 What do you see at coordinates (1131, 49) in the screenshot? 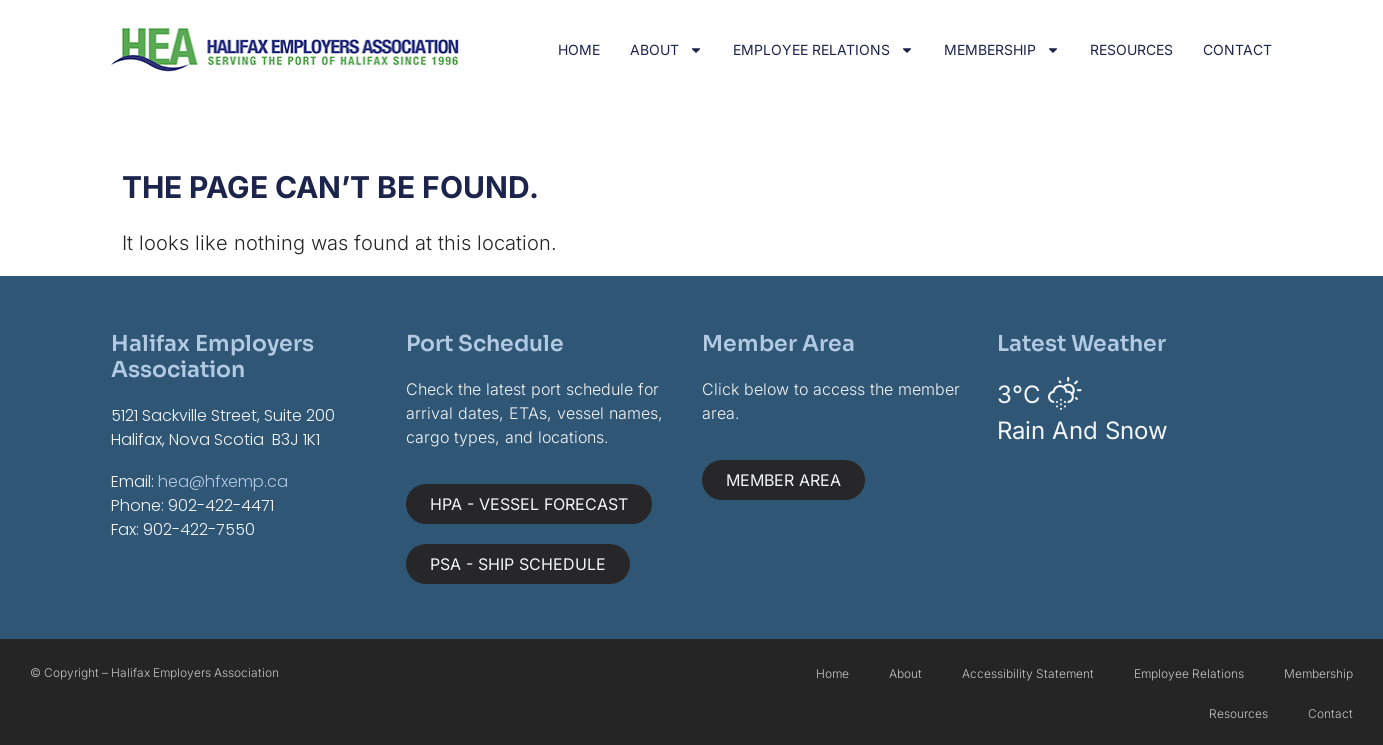
I see `Resources` at bounding box center [1131, 49].